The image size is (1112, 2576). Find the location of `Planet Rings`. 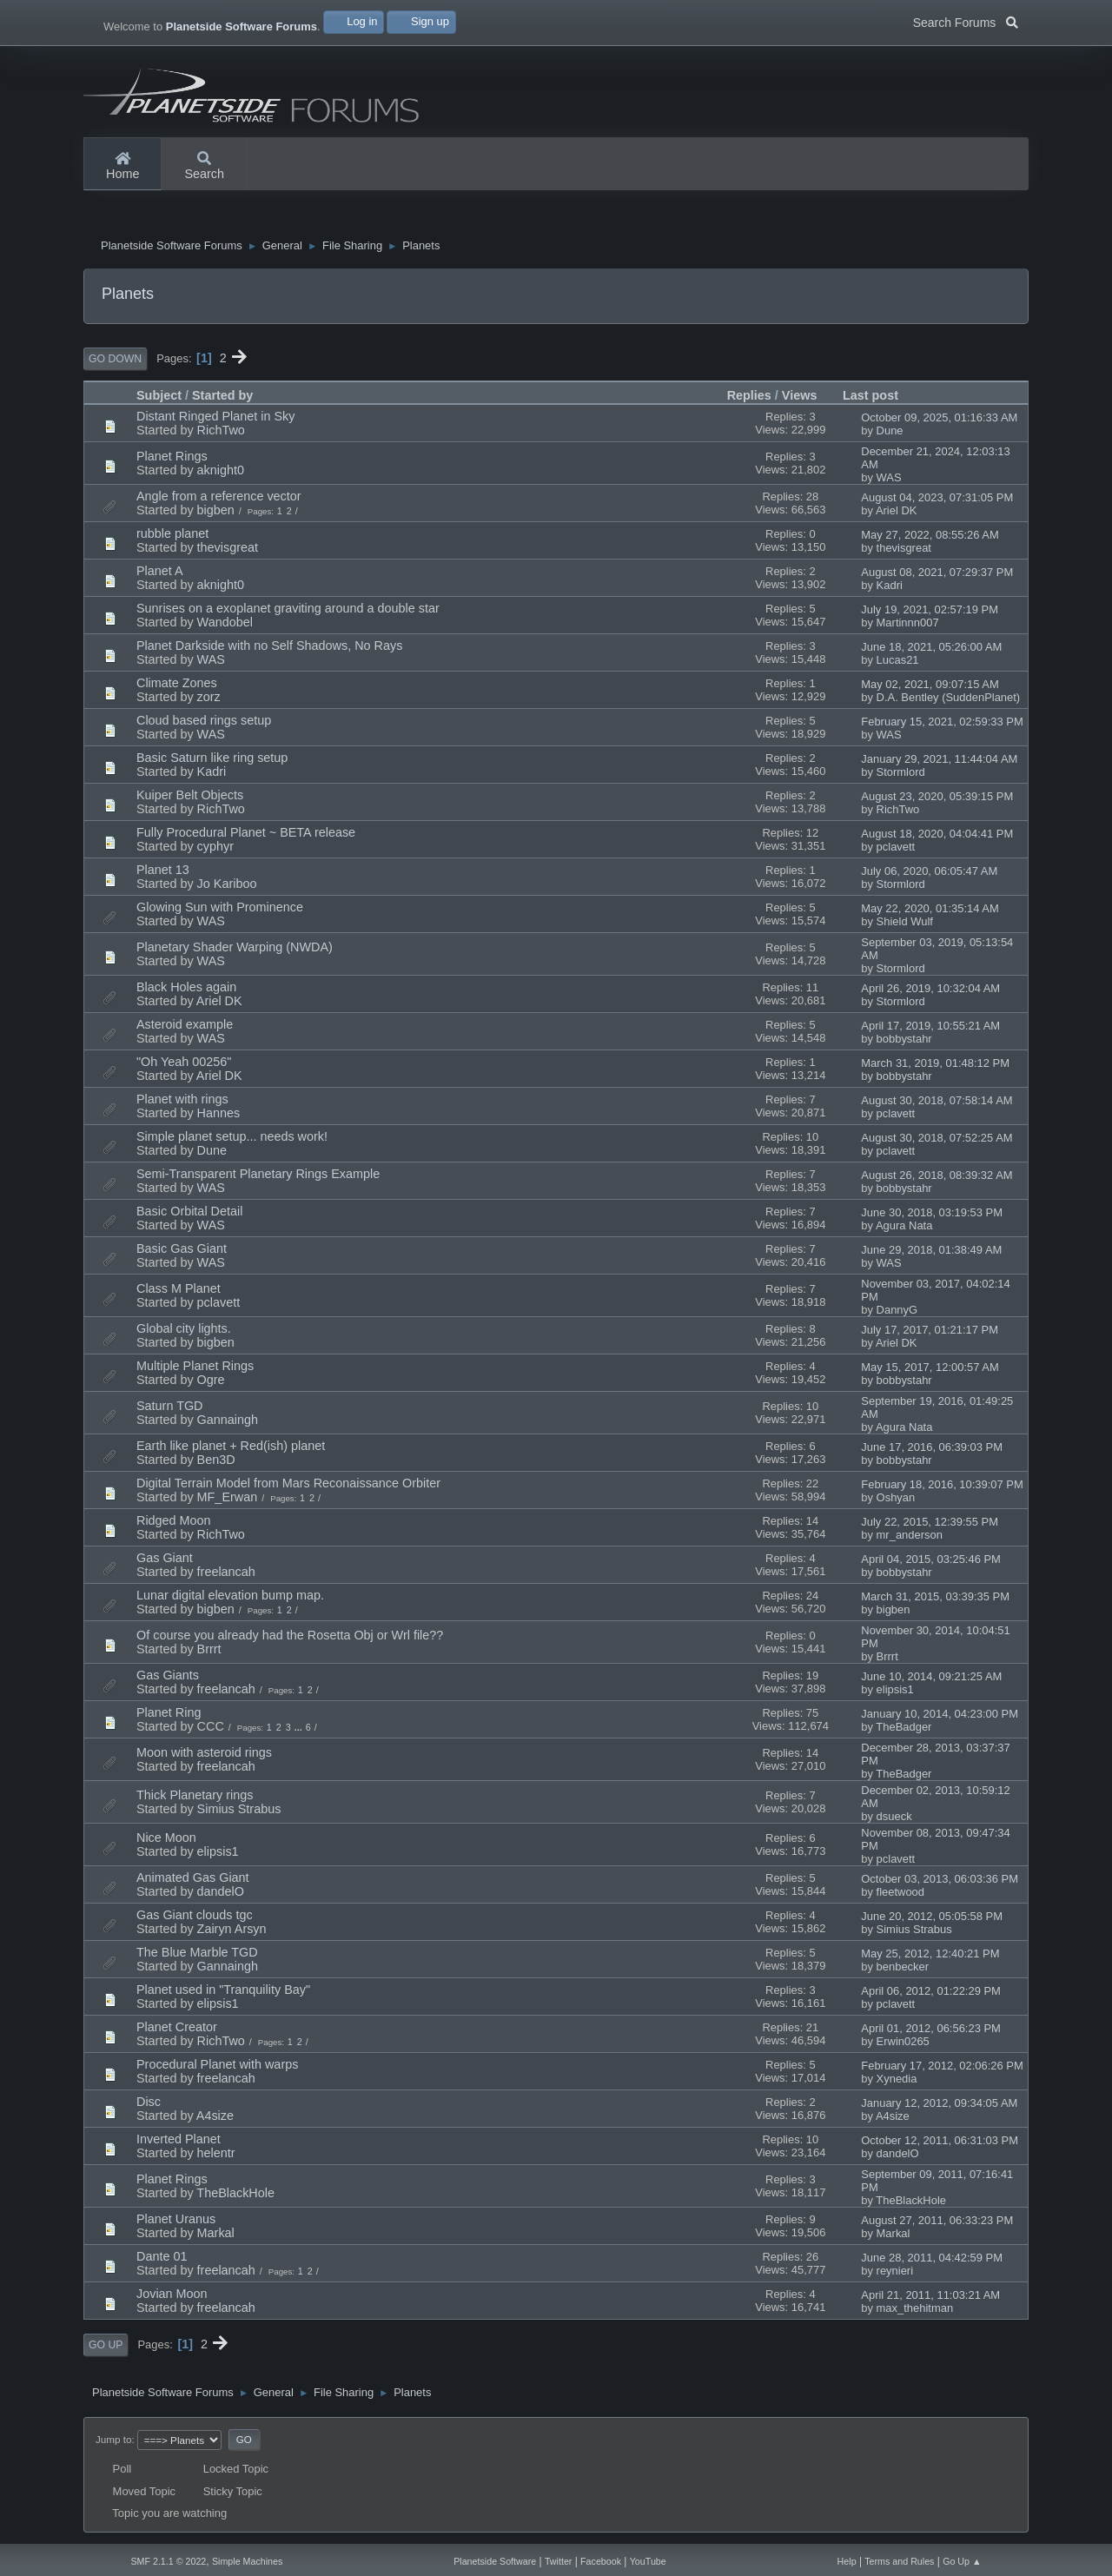

Planet Rings is located at coordinates (172, 459).